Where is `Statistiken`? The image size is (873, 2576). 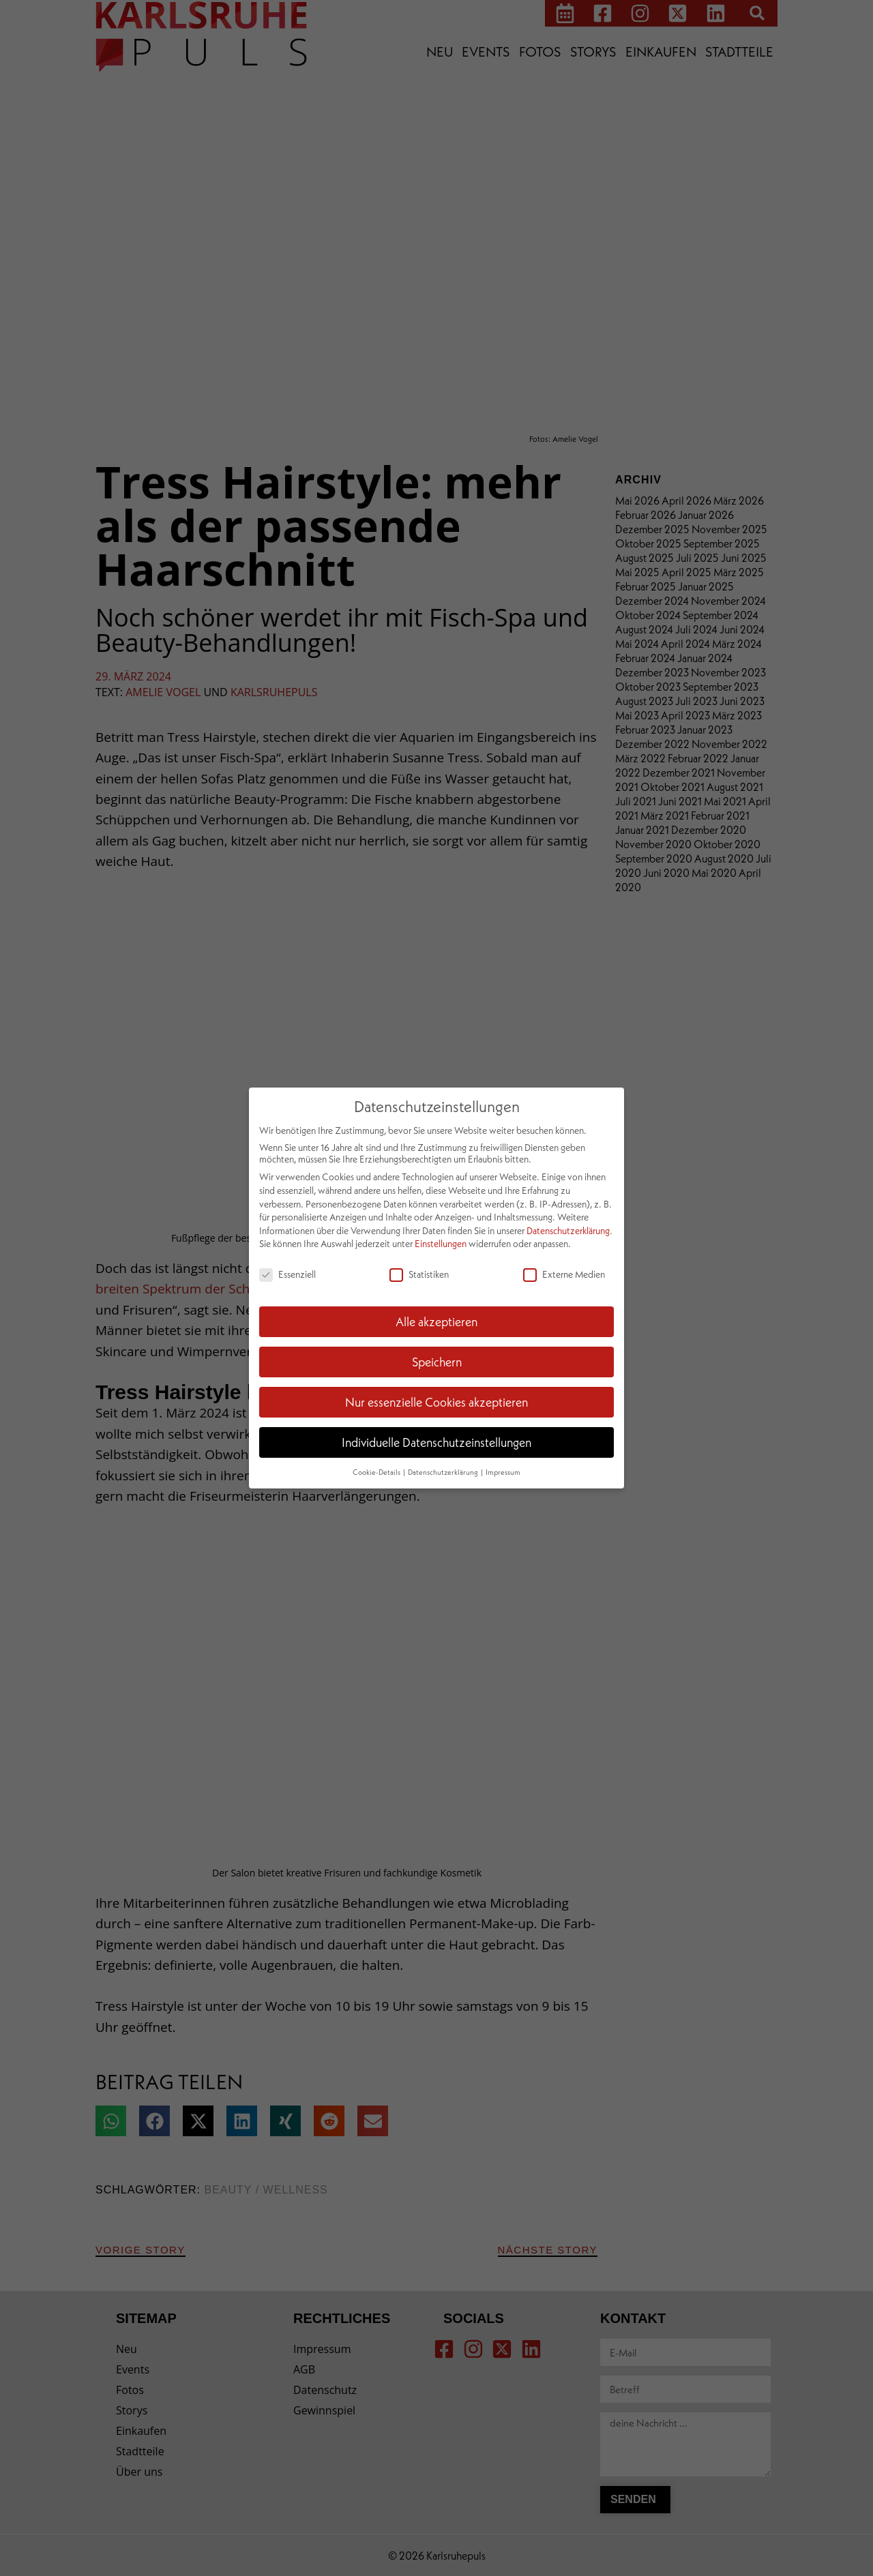
Statistiken is located at coordinates (419, 1274).